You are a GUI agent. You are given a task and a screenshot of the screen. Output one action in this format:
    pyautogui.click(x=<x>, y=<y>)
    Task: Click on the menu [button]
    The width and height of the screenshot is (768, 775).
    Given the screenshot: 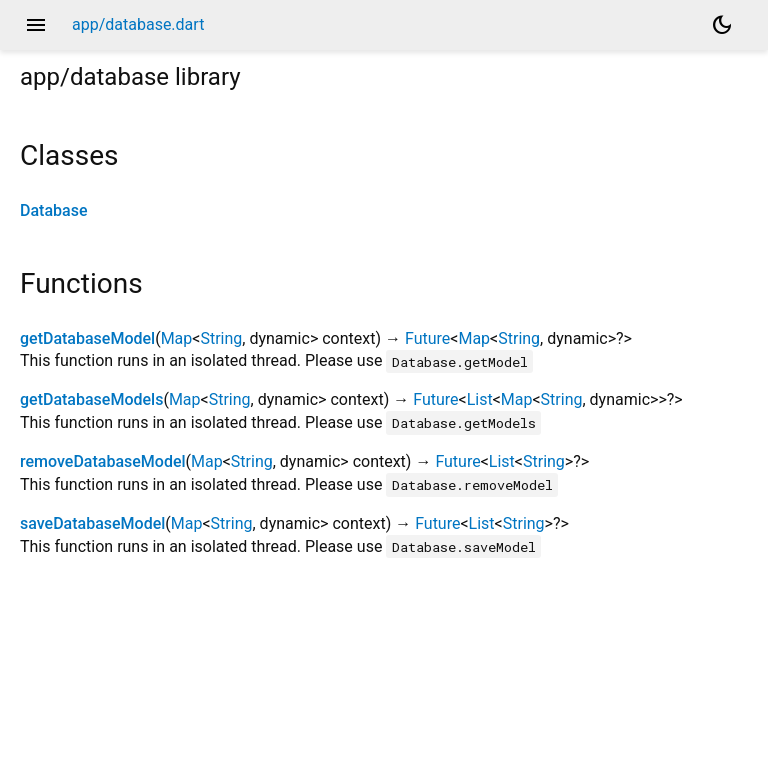 What is the action you would take?
    pyautogui.click(x=36, y=25)
    